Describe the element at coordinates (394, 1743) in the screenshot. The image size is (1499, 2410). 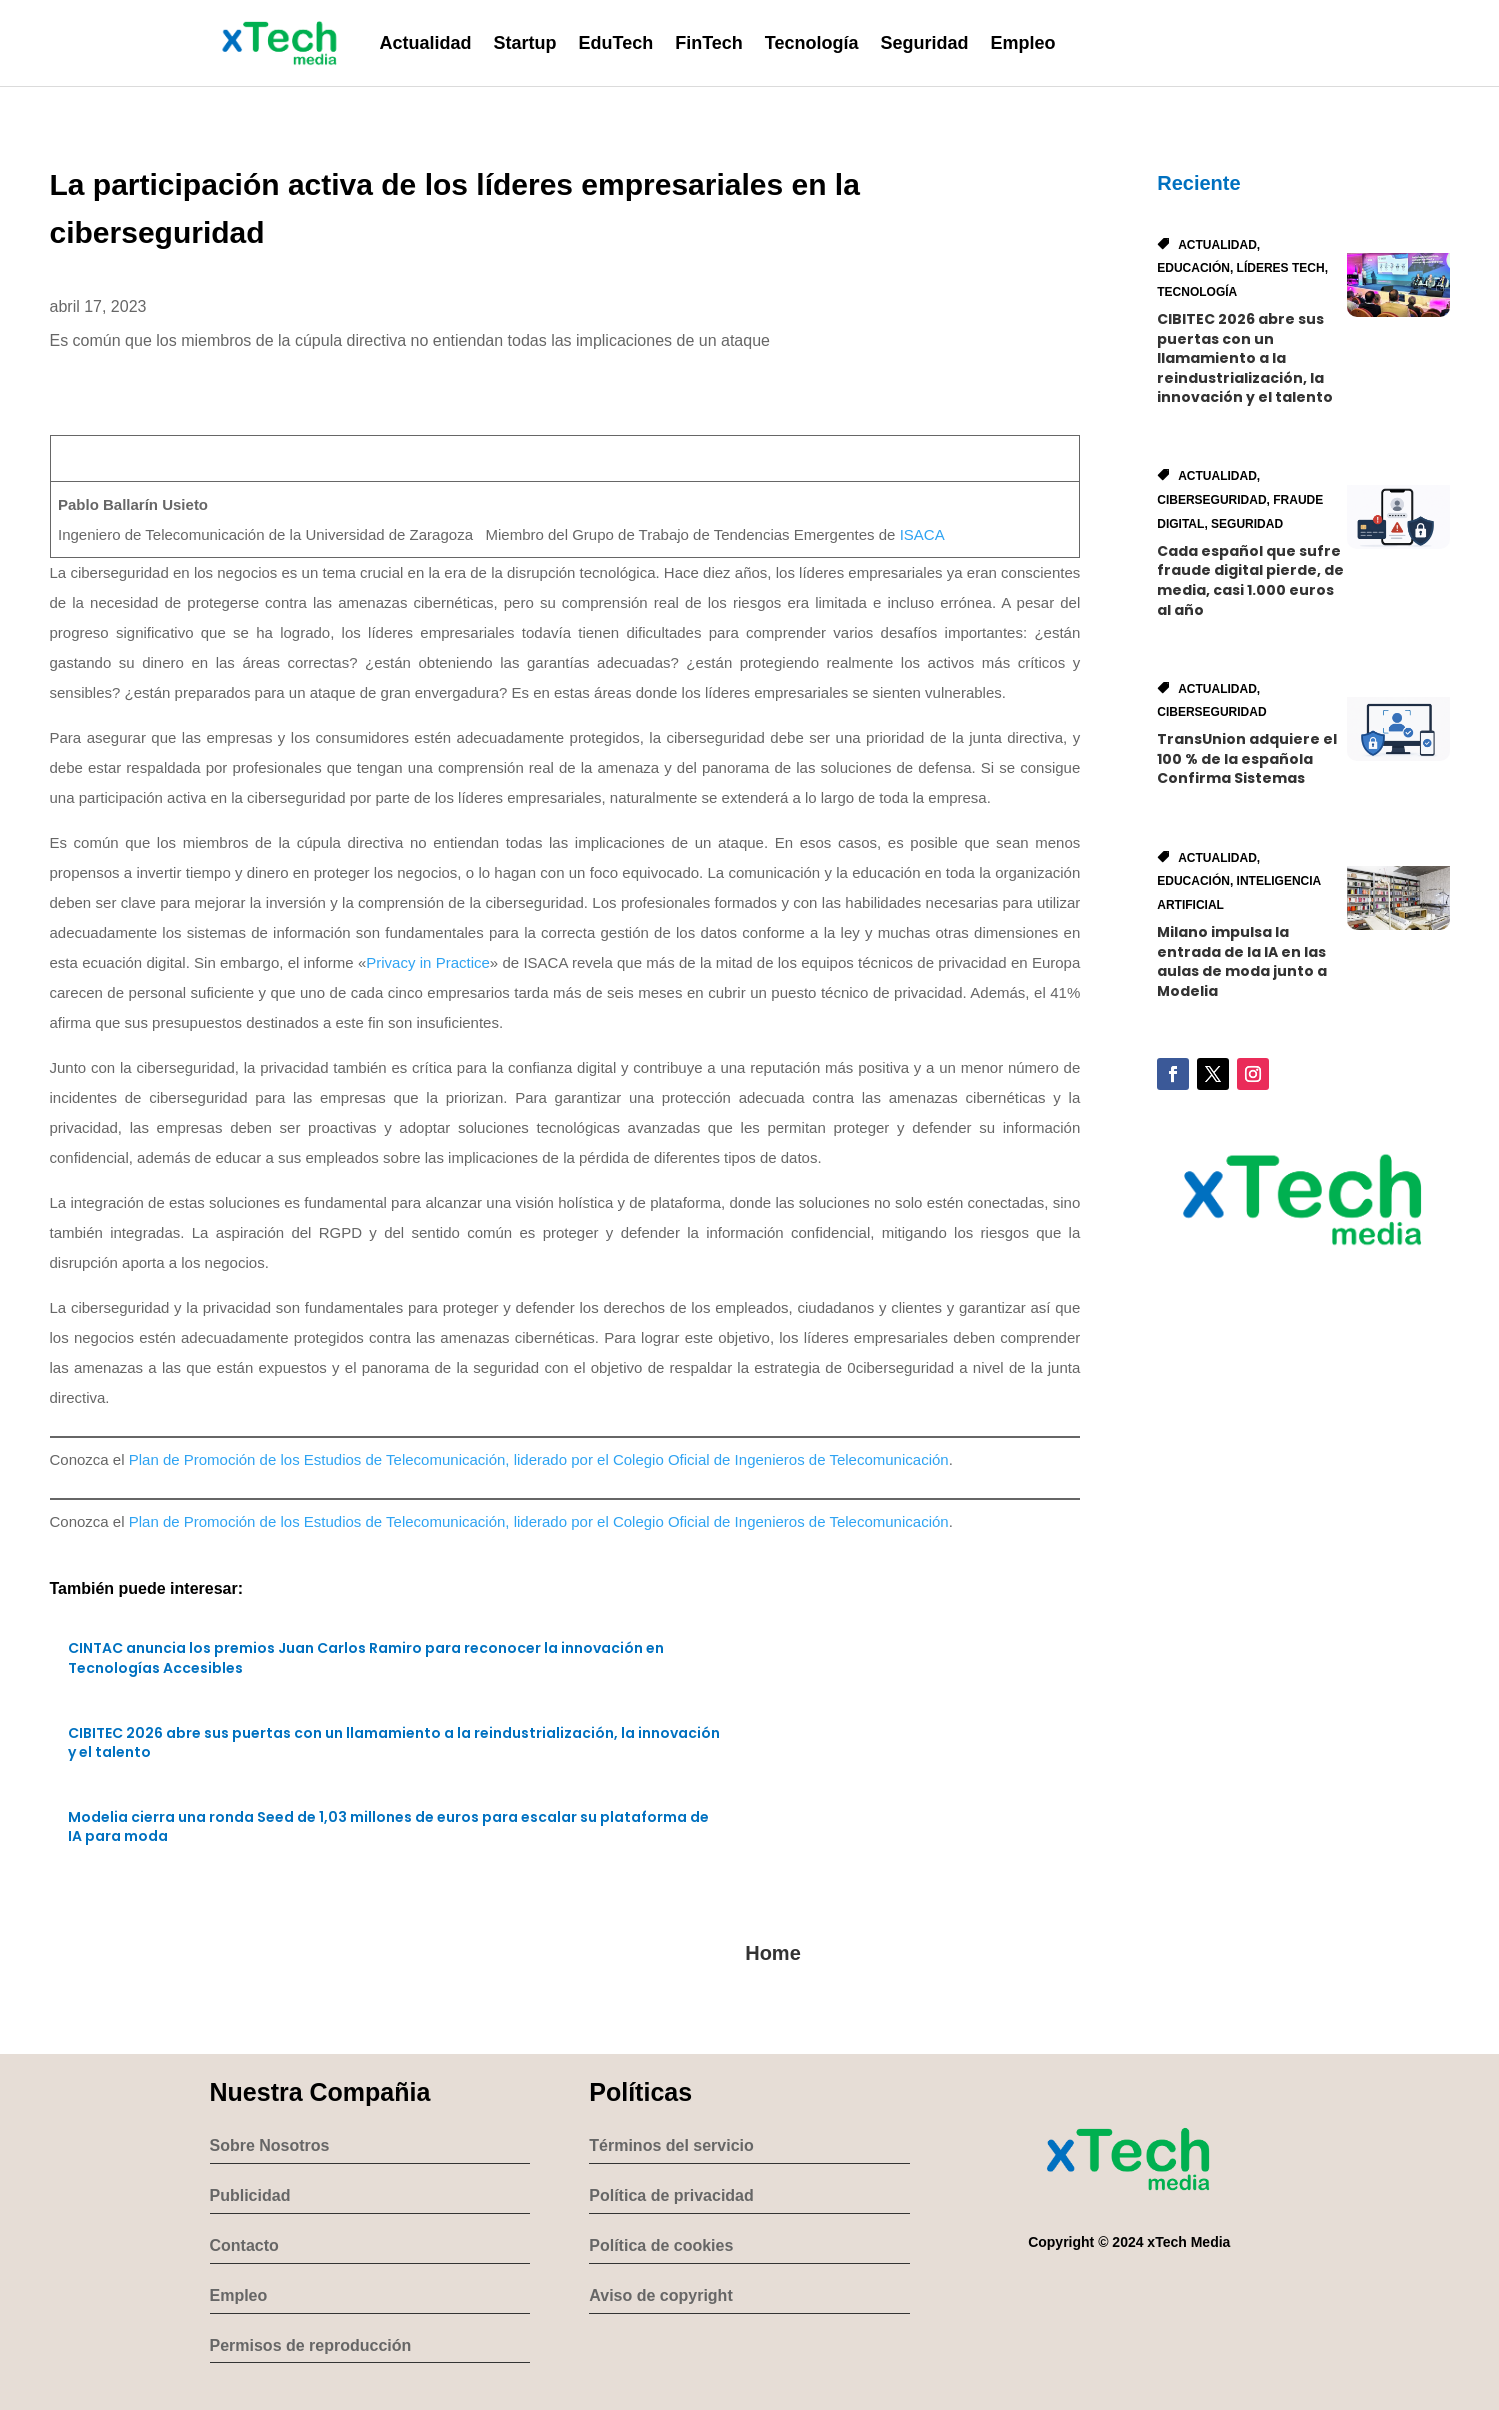
I see `CIBITEC 2026 abre sus puertas con un llamamiento a la reindustrialización, la innovación y el talento` at that location.